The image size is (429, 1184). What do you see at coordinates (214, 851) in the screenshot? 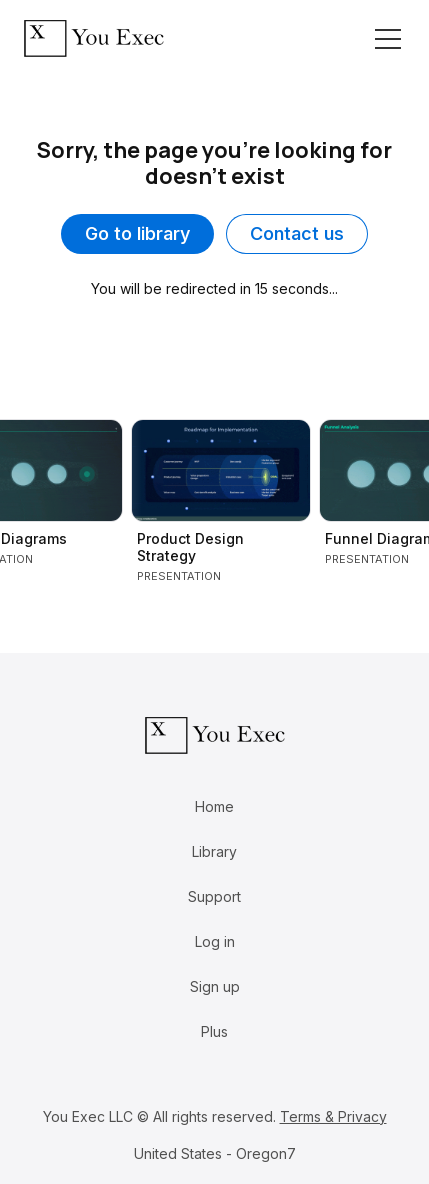
I see `Library` at bounding box center [214, 851].